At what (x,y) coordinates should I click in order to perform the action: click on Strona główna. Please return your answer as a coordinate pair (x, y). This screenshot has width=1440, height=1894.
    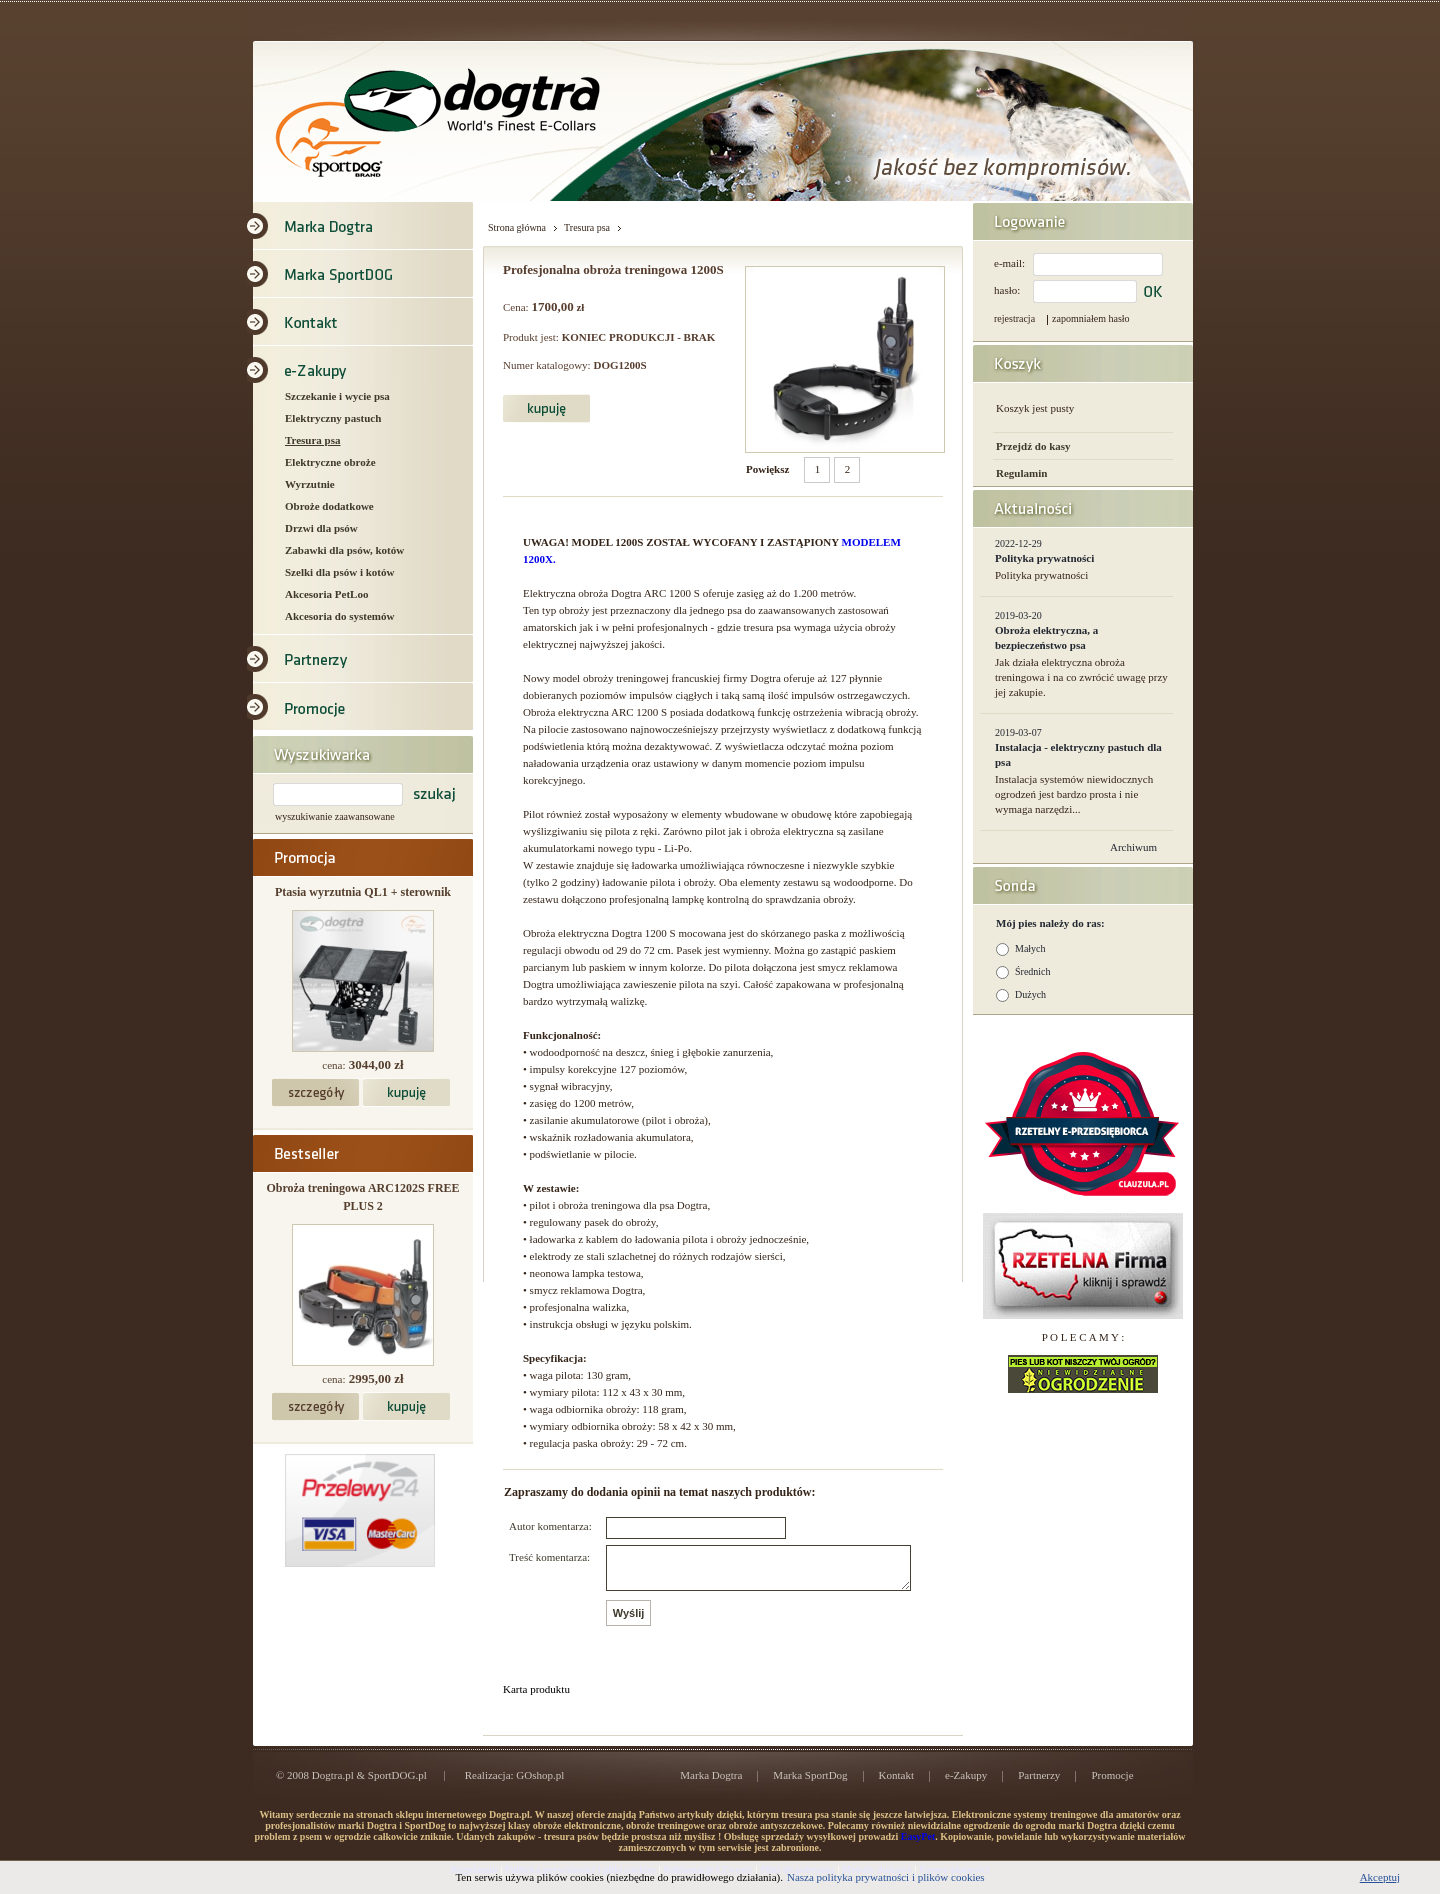
    Looking at the image, I should click on (517, 227).